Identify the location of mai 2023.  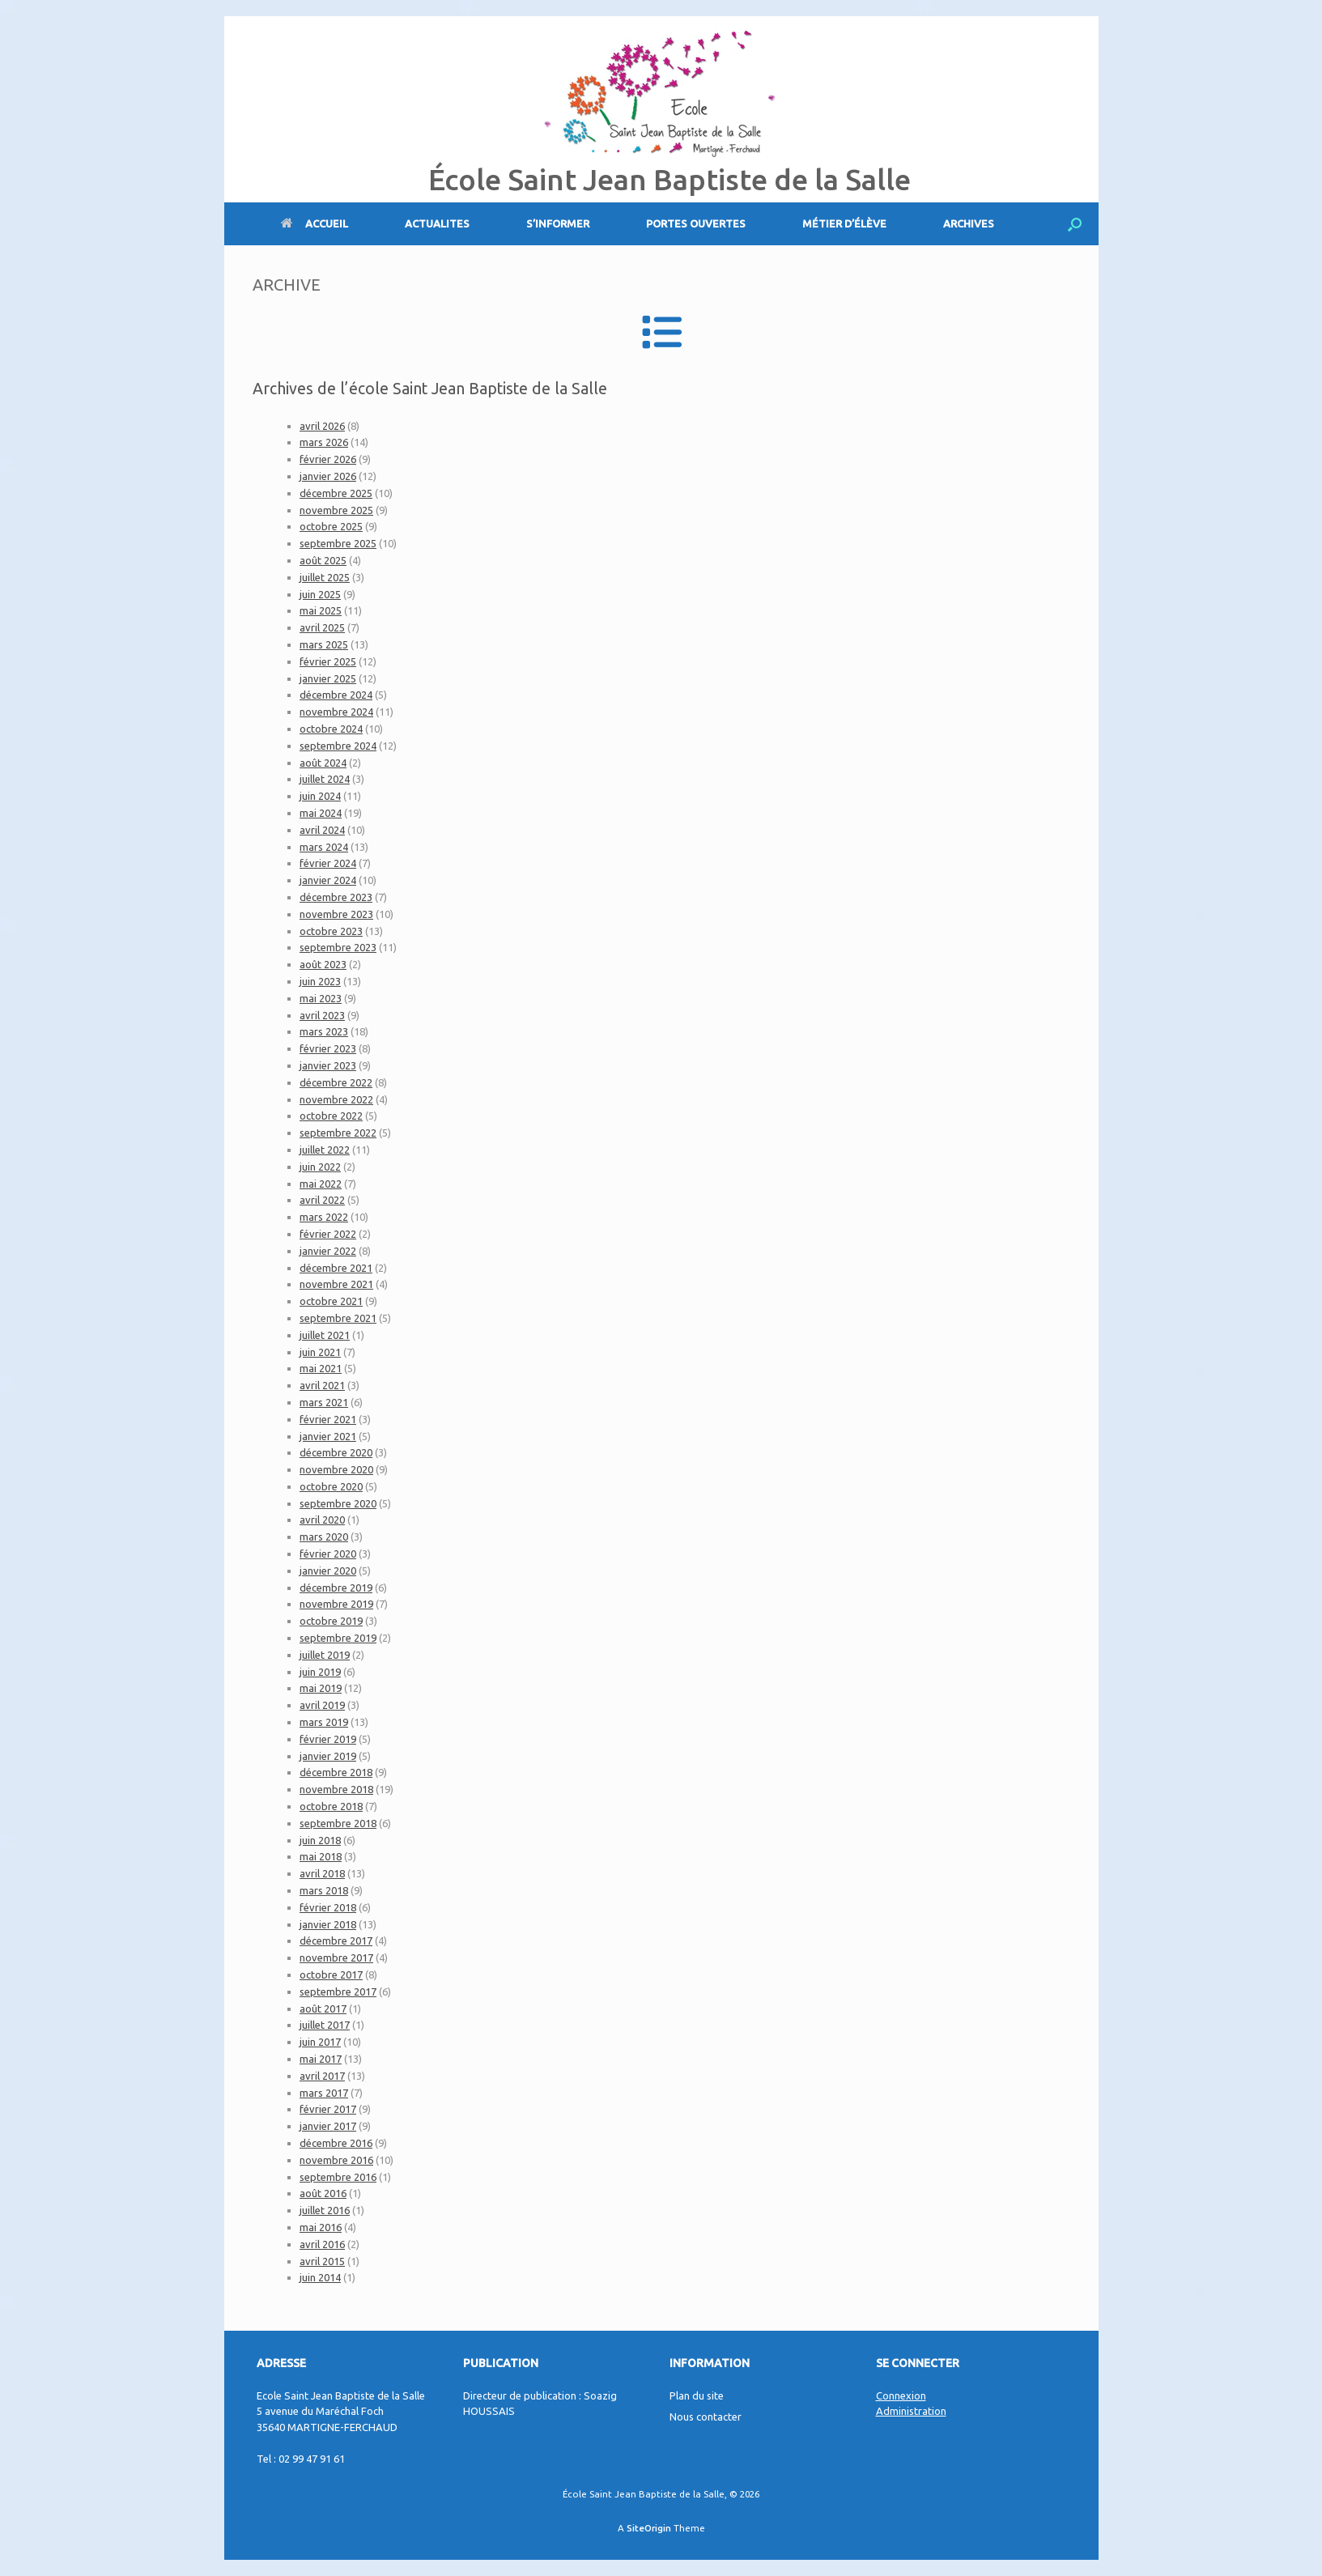
(321, 998).